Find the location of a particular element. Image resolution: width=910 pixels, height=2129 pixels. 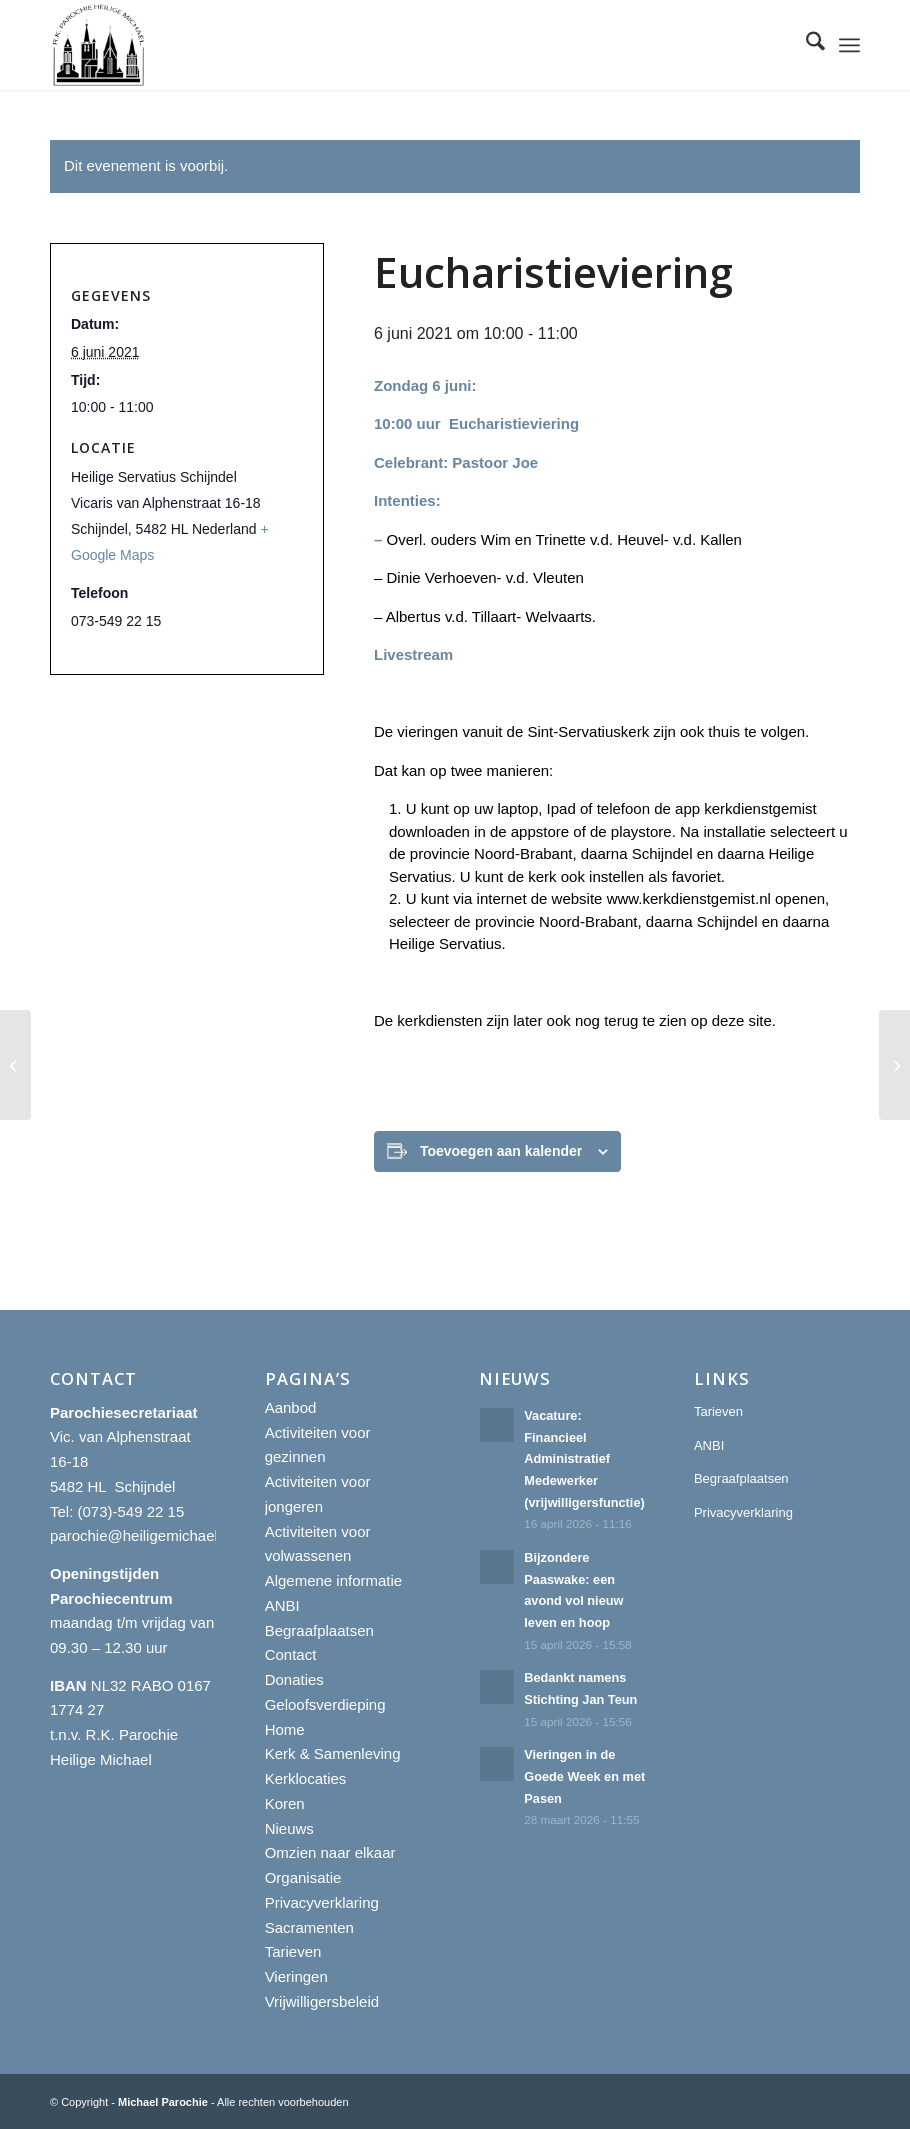

(073)-549 22 15 is located at coordinates (131, 1511).